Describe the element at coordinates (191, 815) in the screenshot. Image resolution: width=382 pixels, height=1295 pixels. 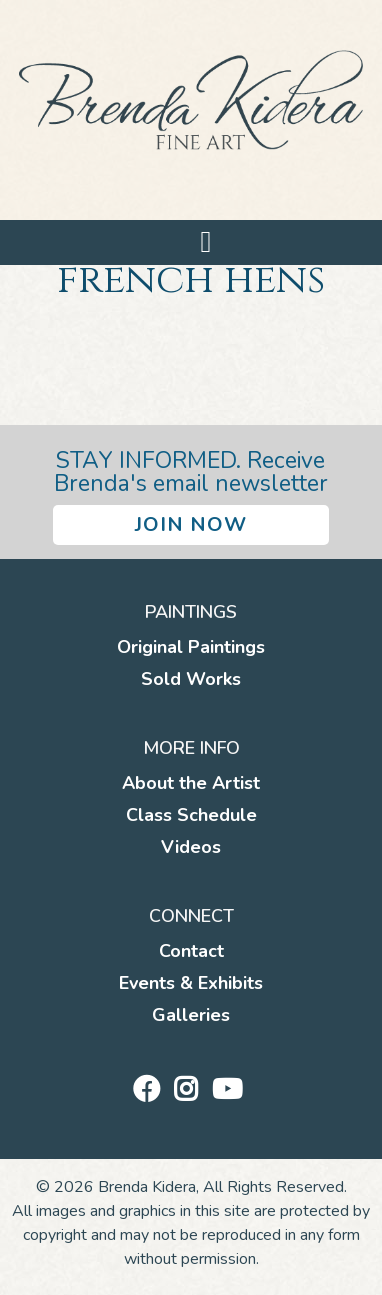
I see `Class Schedule` at that location.